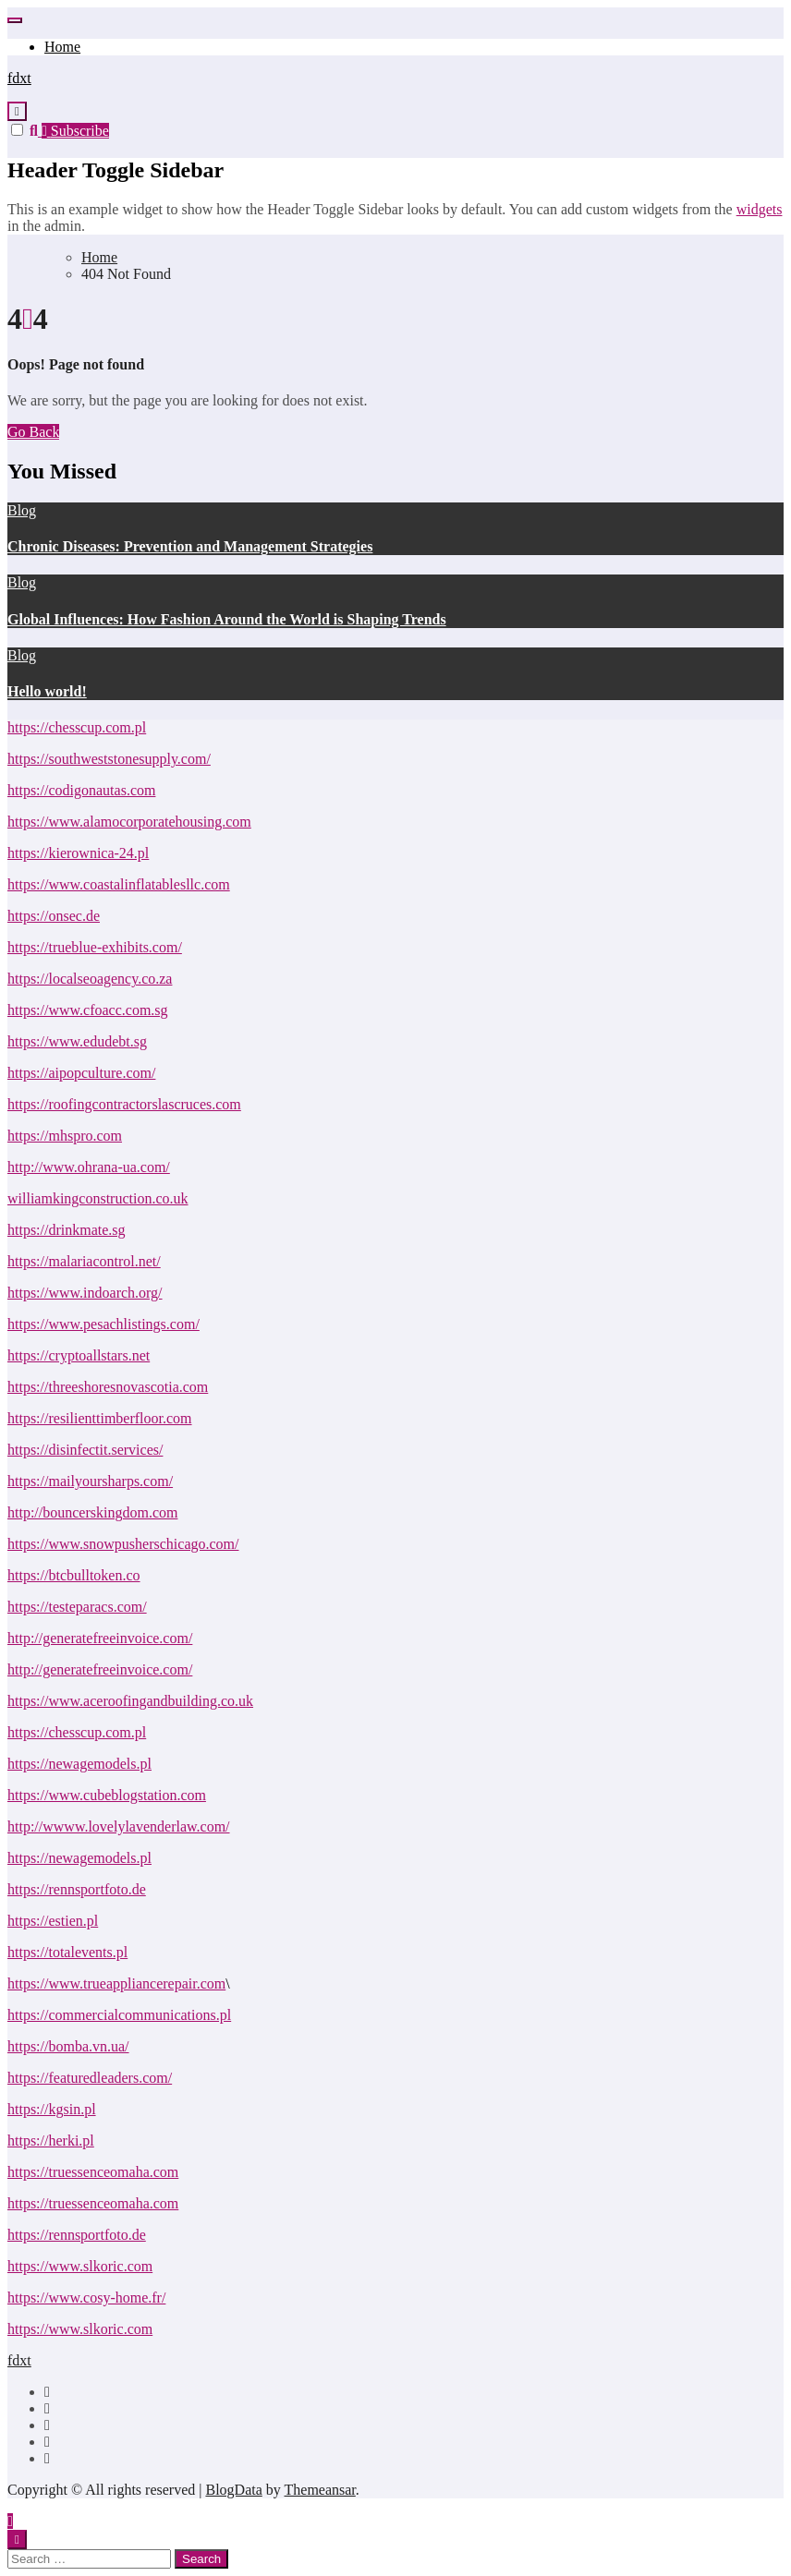 The height and width of the screenshot is (2576, 791). What do you see at coordinates (79, 2266) in the screenshot?
I see `https://www.slkoric.com` at bounding box center [79, 2266].